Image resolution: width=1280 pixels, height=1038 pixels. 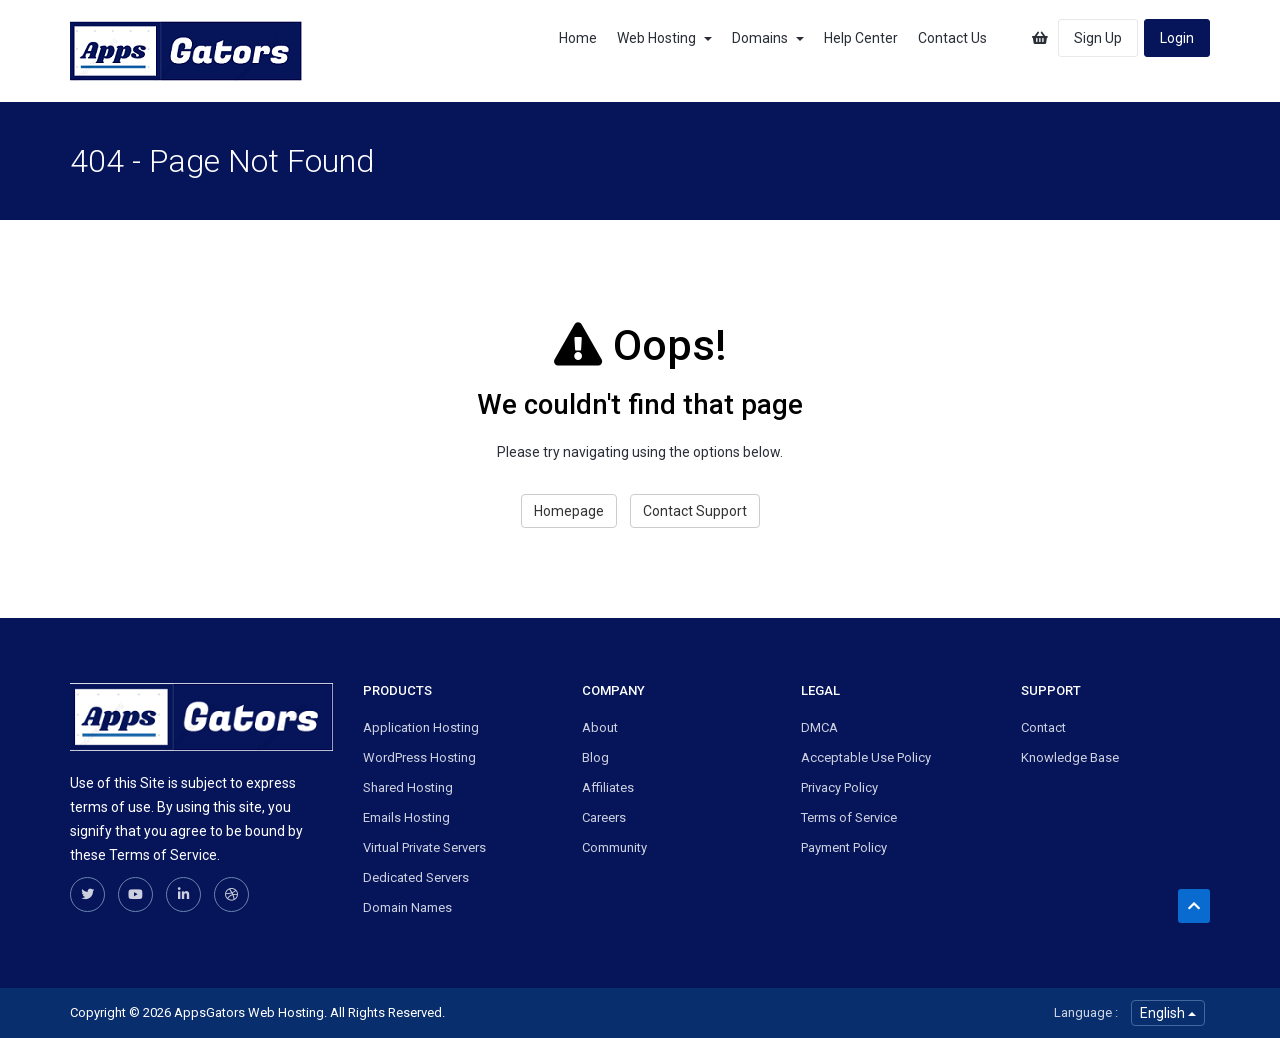 I want to click on WordPress Hosting, so click(x=419, y=757).